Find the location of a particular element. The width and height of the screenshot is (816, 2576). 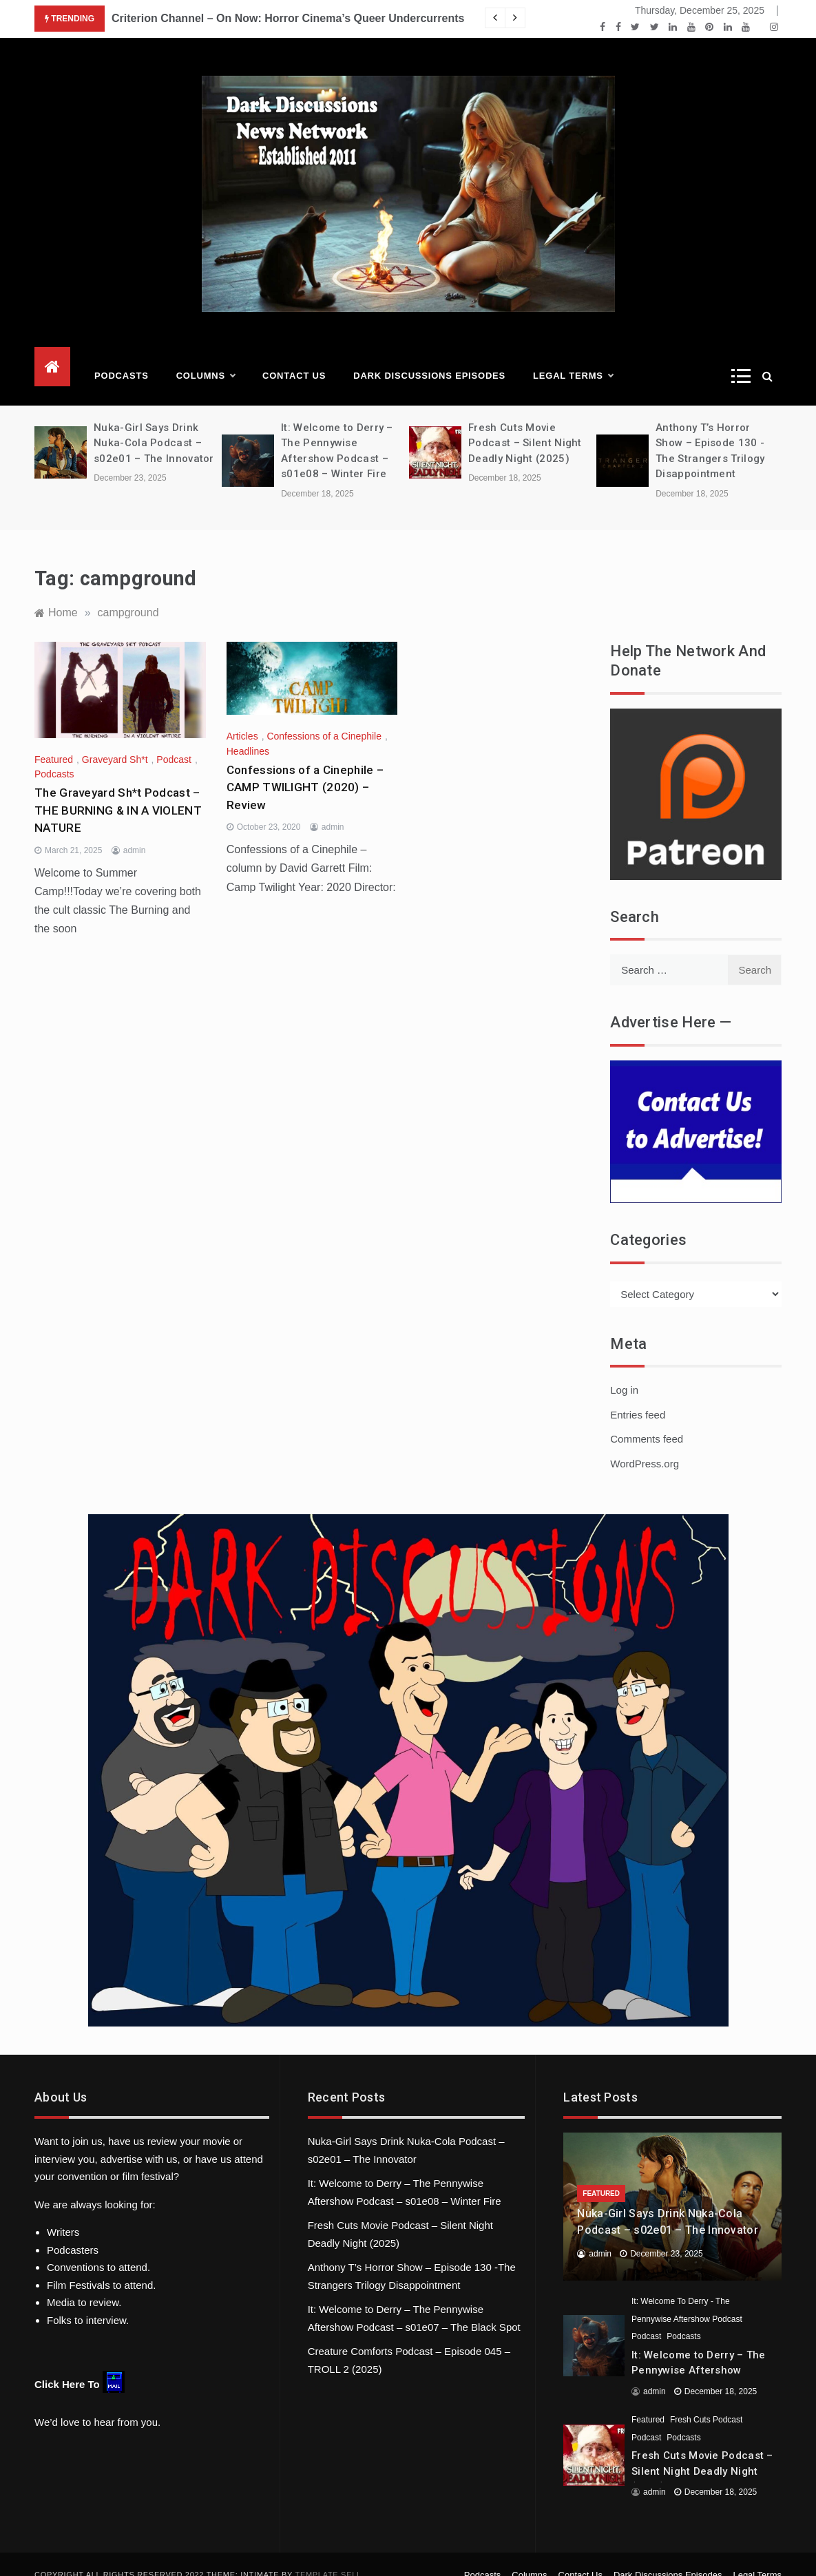

Legal Terms is located at coordinates (573, 355).